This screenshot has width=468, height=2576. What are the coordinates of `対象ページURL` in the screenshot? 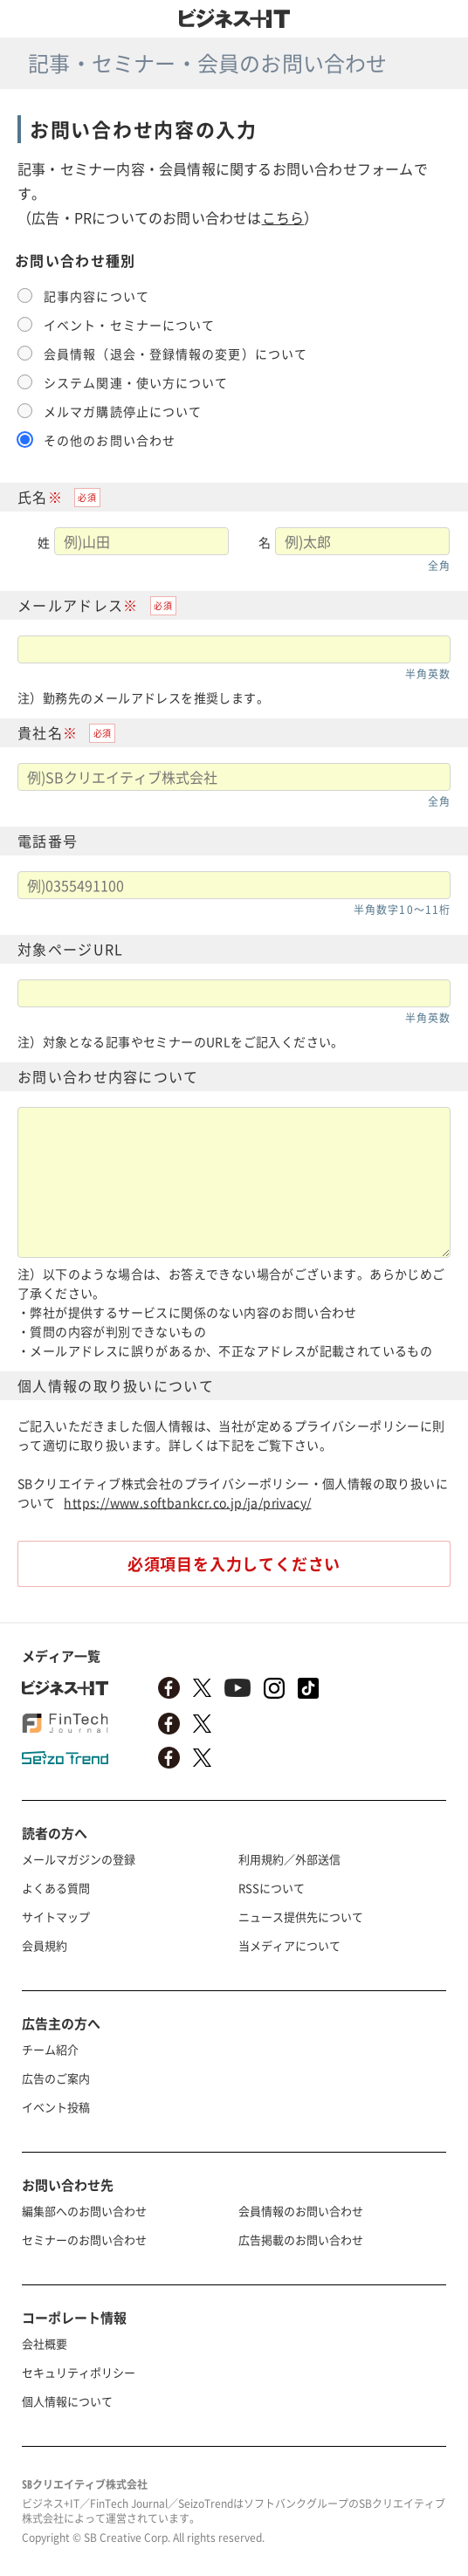 It's located at (70, 948).